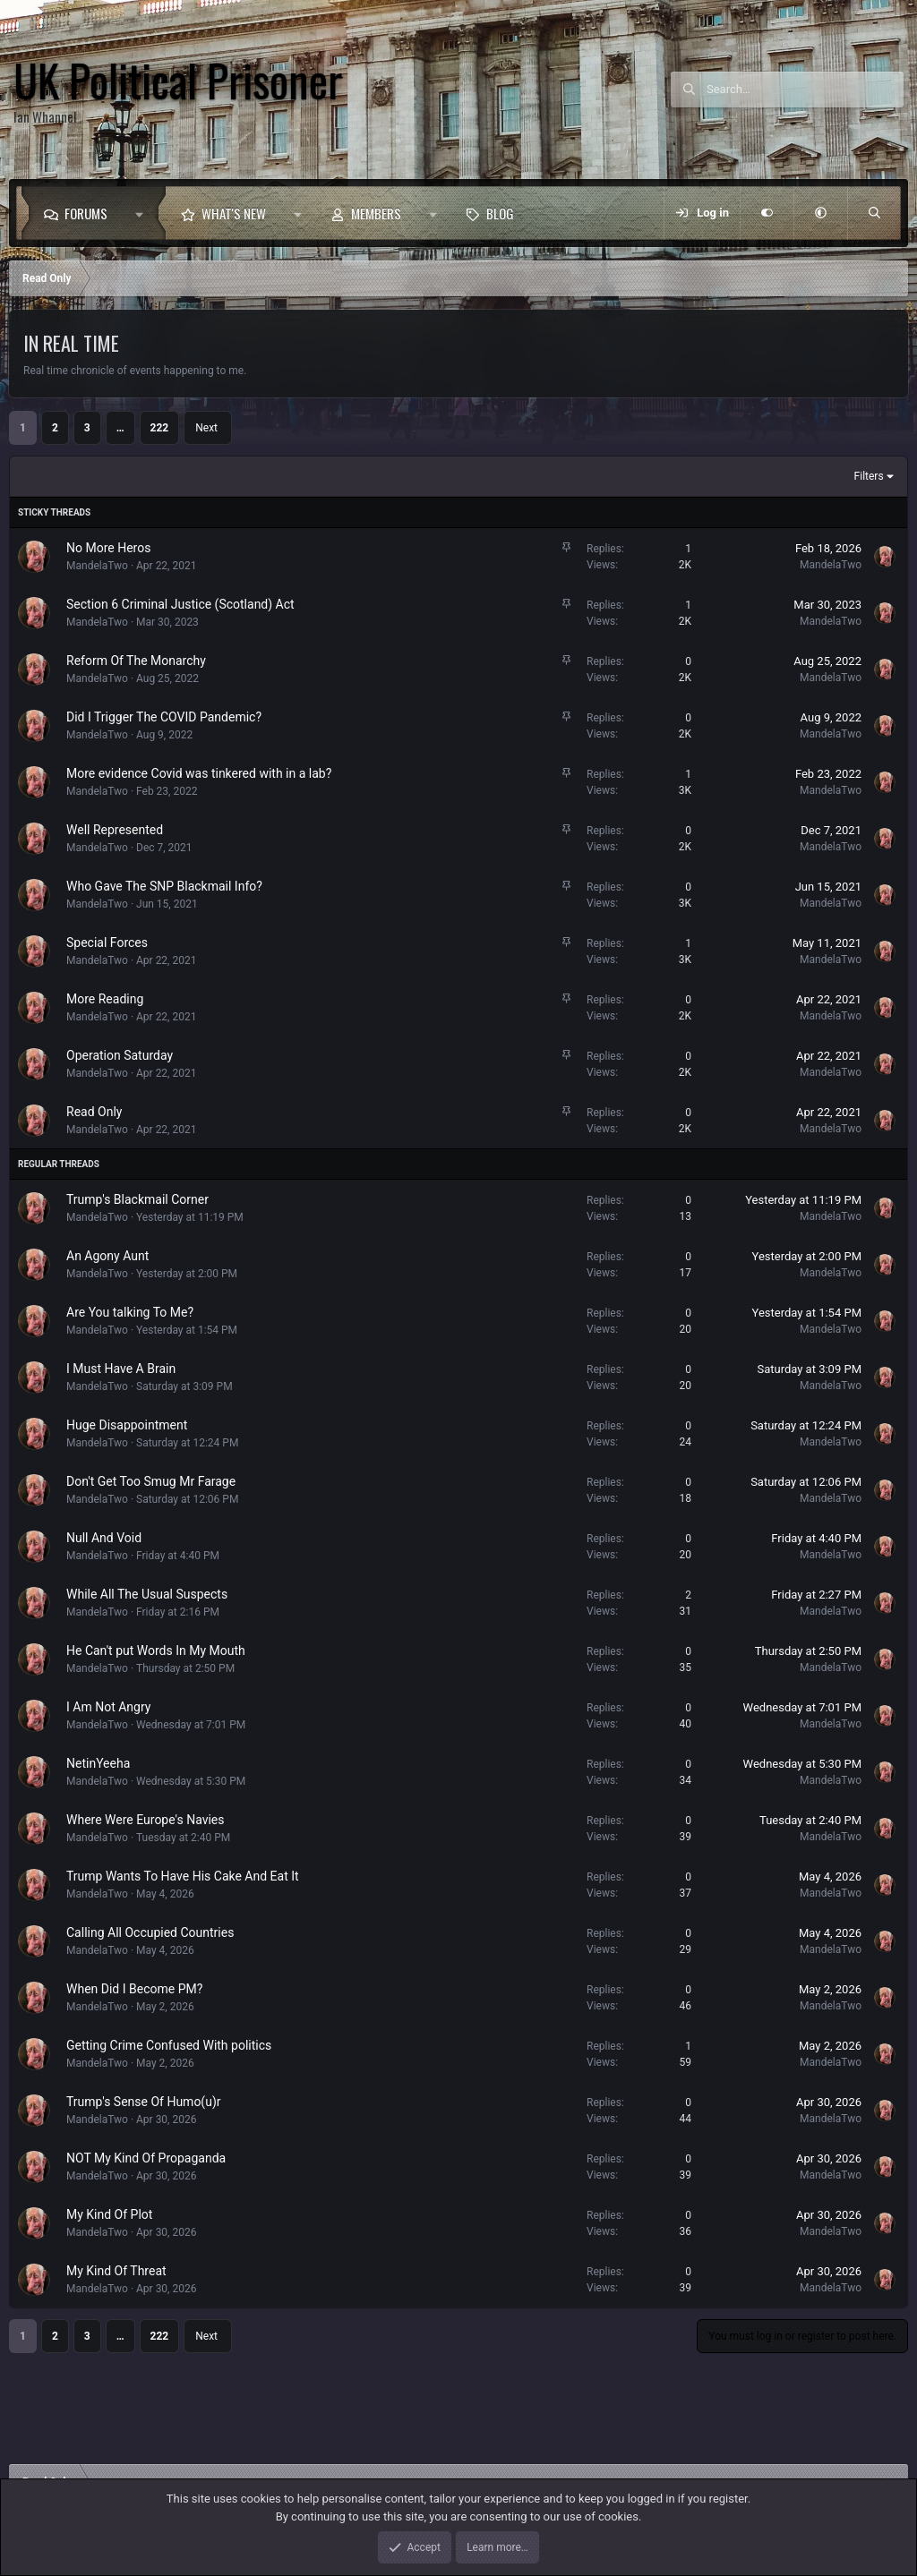 This screenshot has height=2576, width=917. I want to click on Operation Saturday, so click(119, 1055).